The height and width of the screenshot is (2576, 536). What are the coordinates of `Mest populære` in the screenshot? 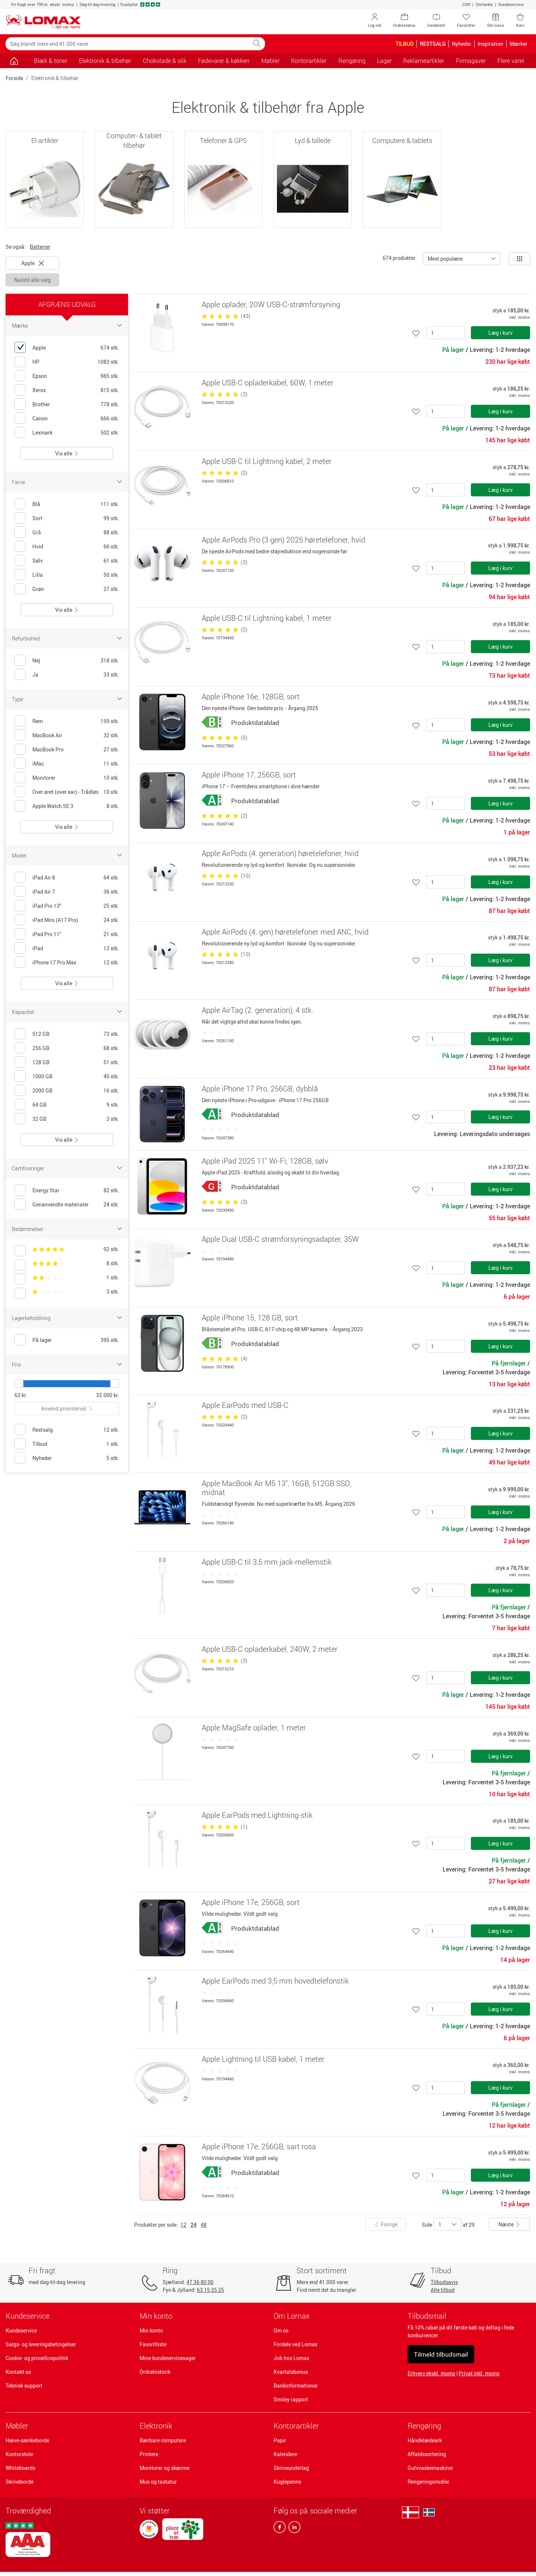 It's located at (445, 258).